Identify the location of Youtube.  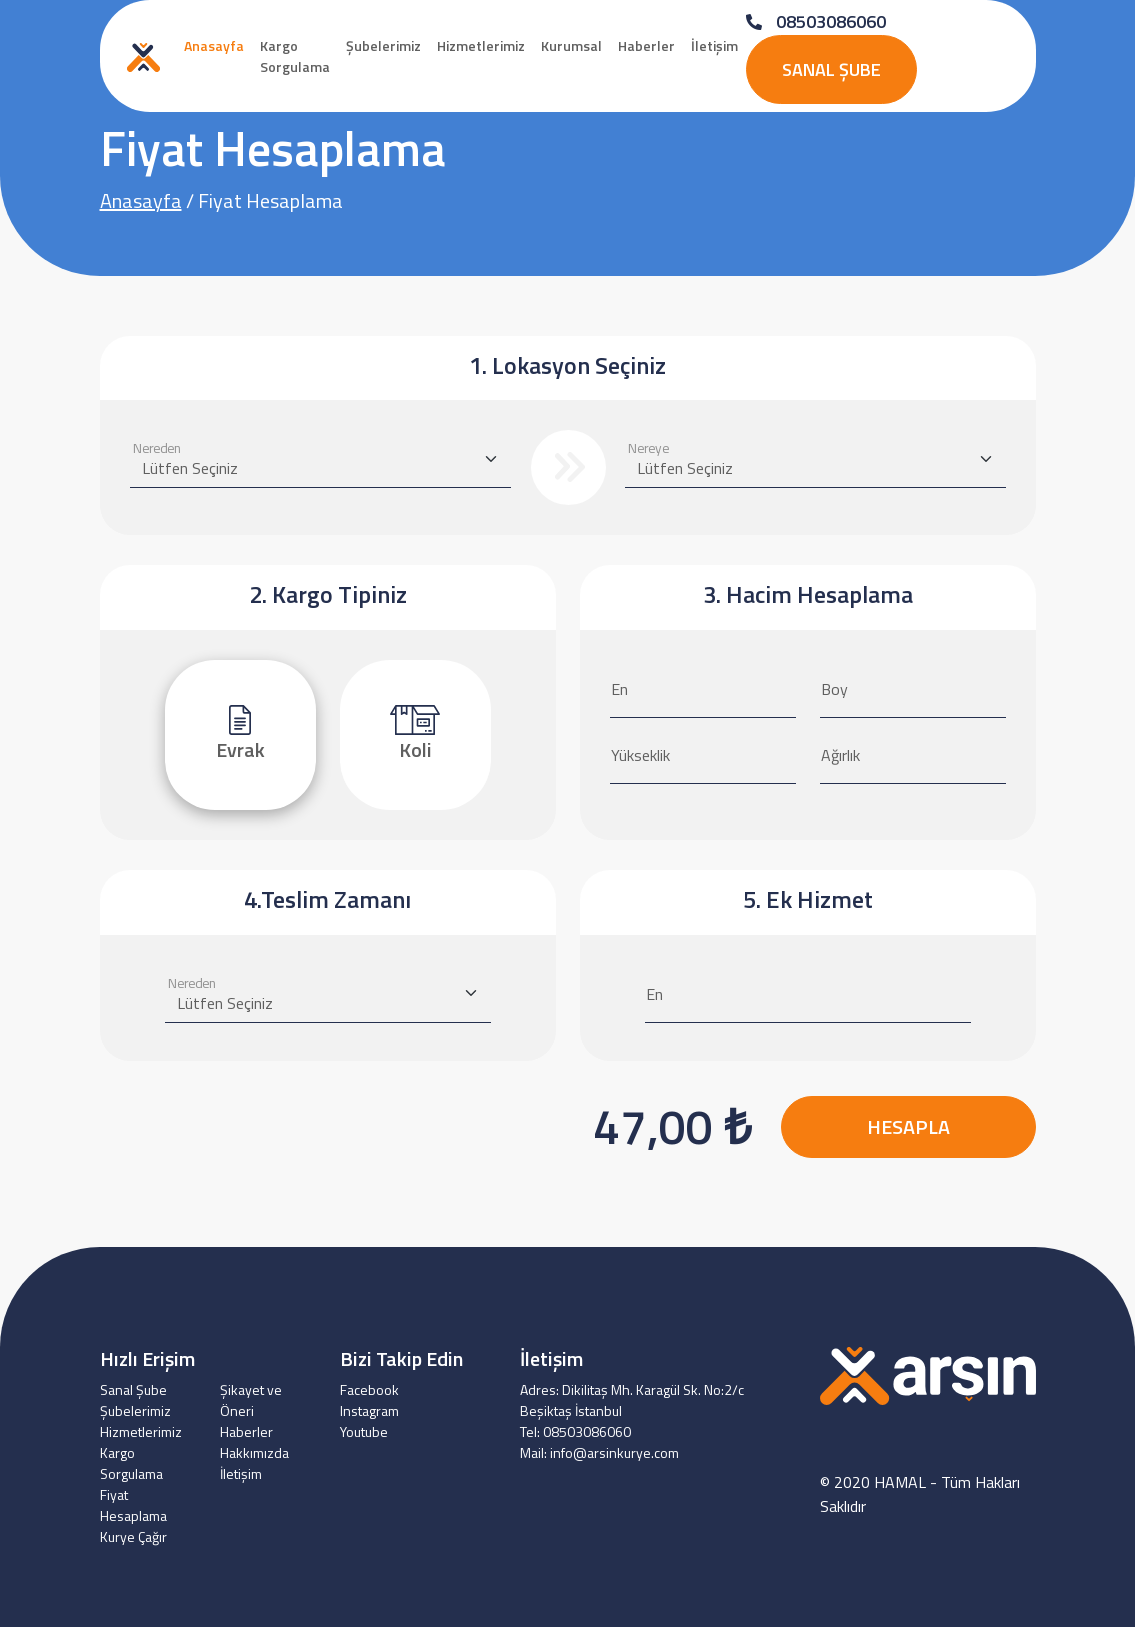
(364, 1431).